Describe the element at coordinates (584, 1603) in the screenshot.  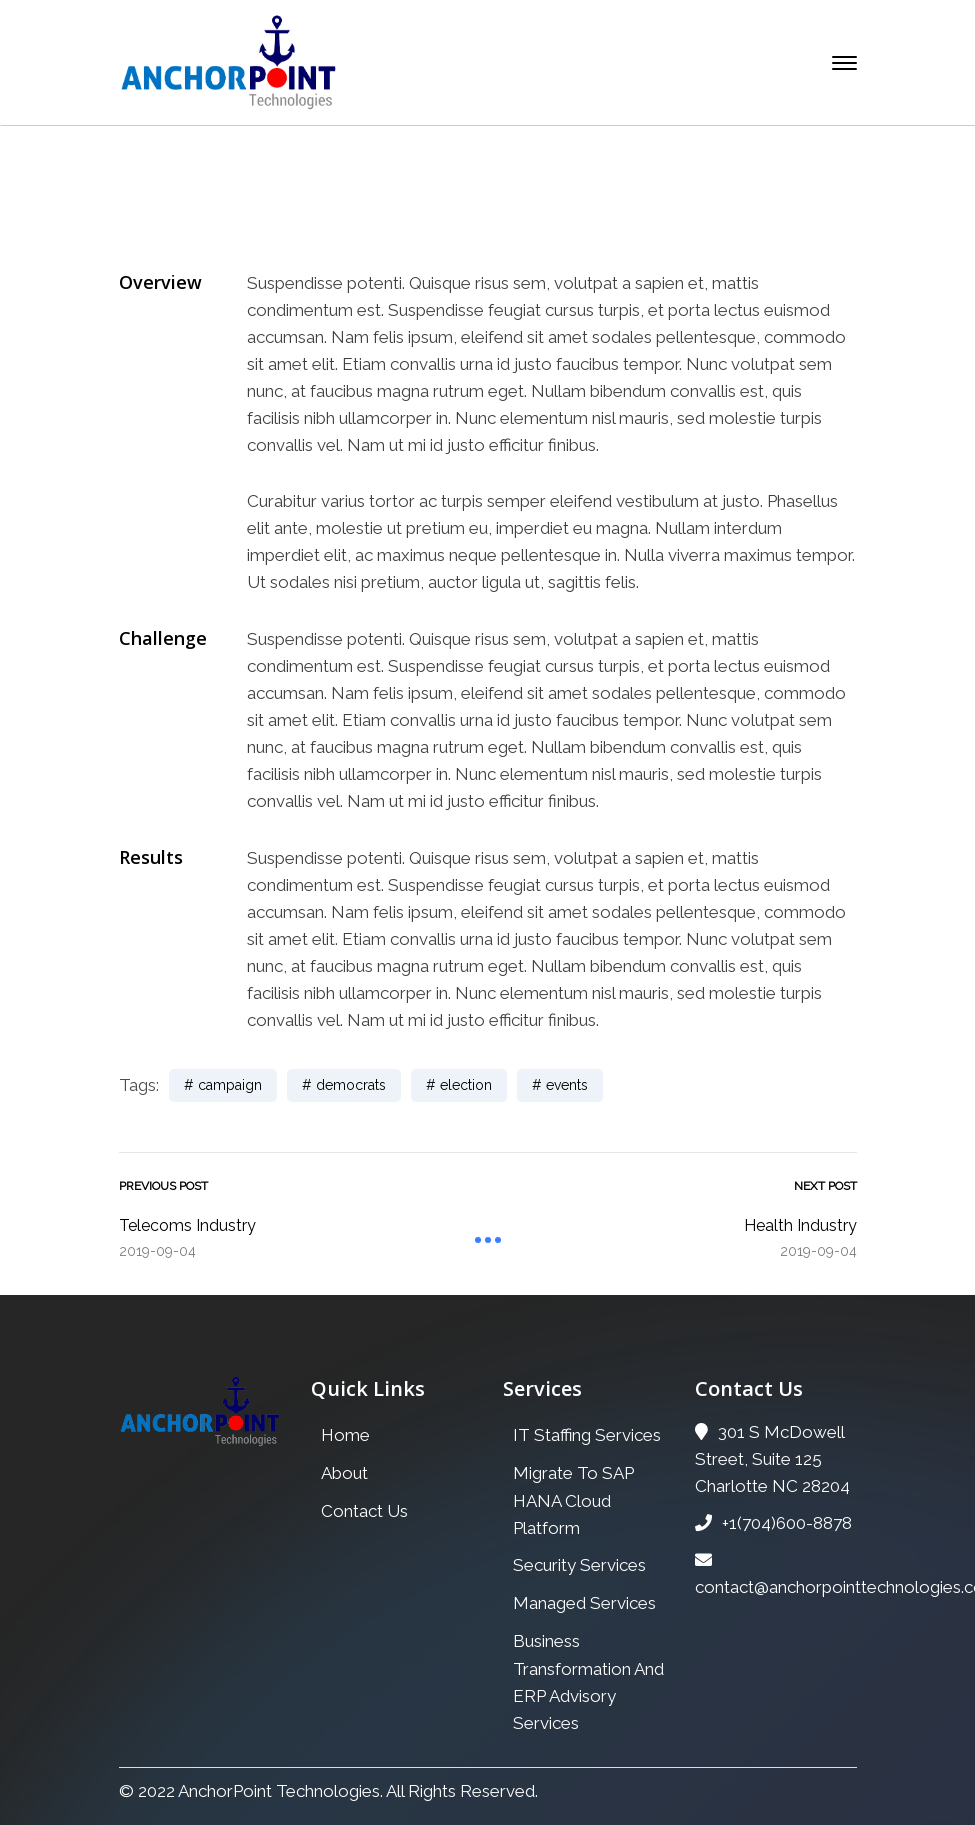
I see `Managed Services` at that location.